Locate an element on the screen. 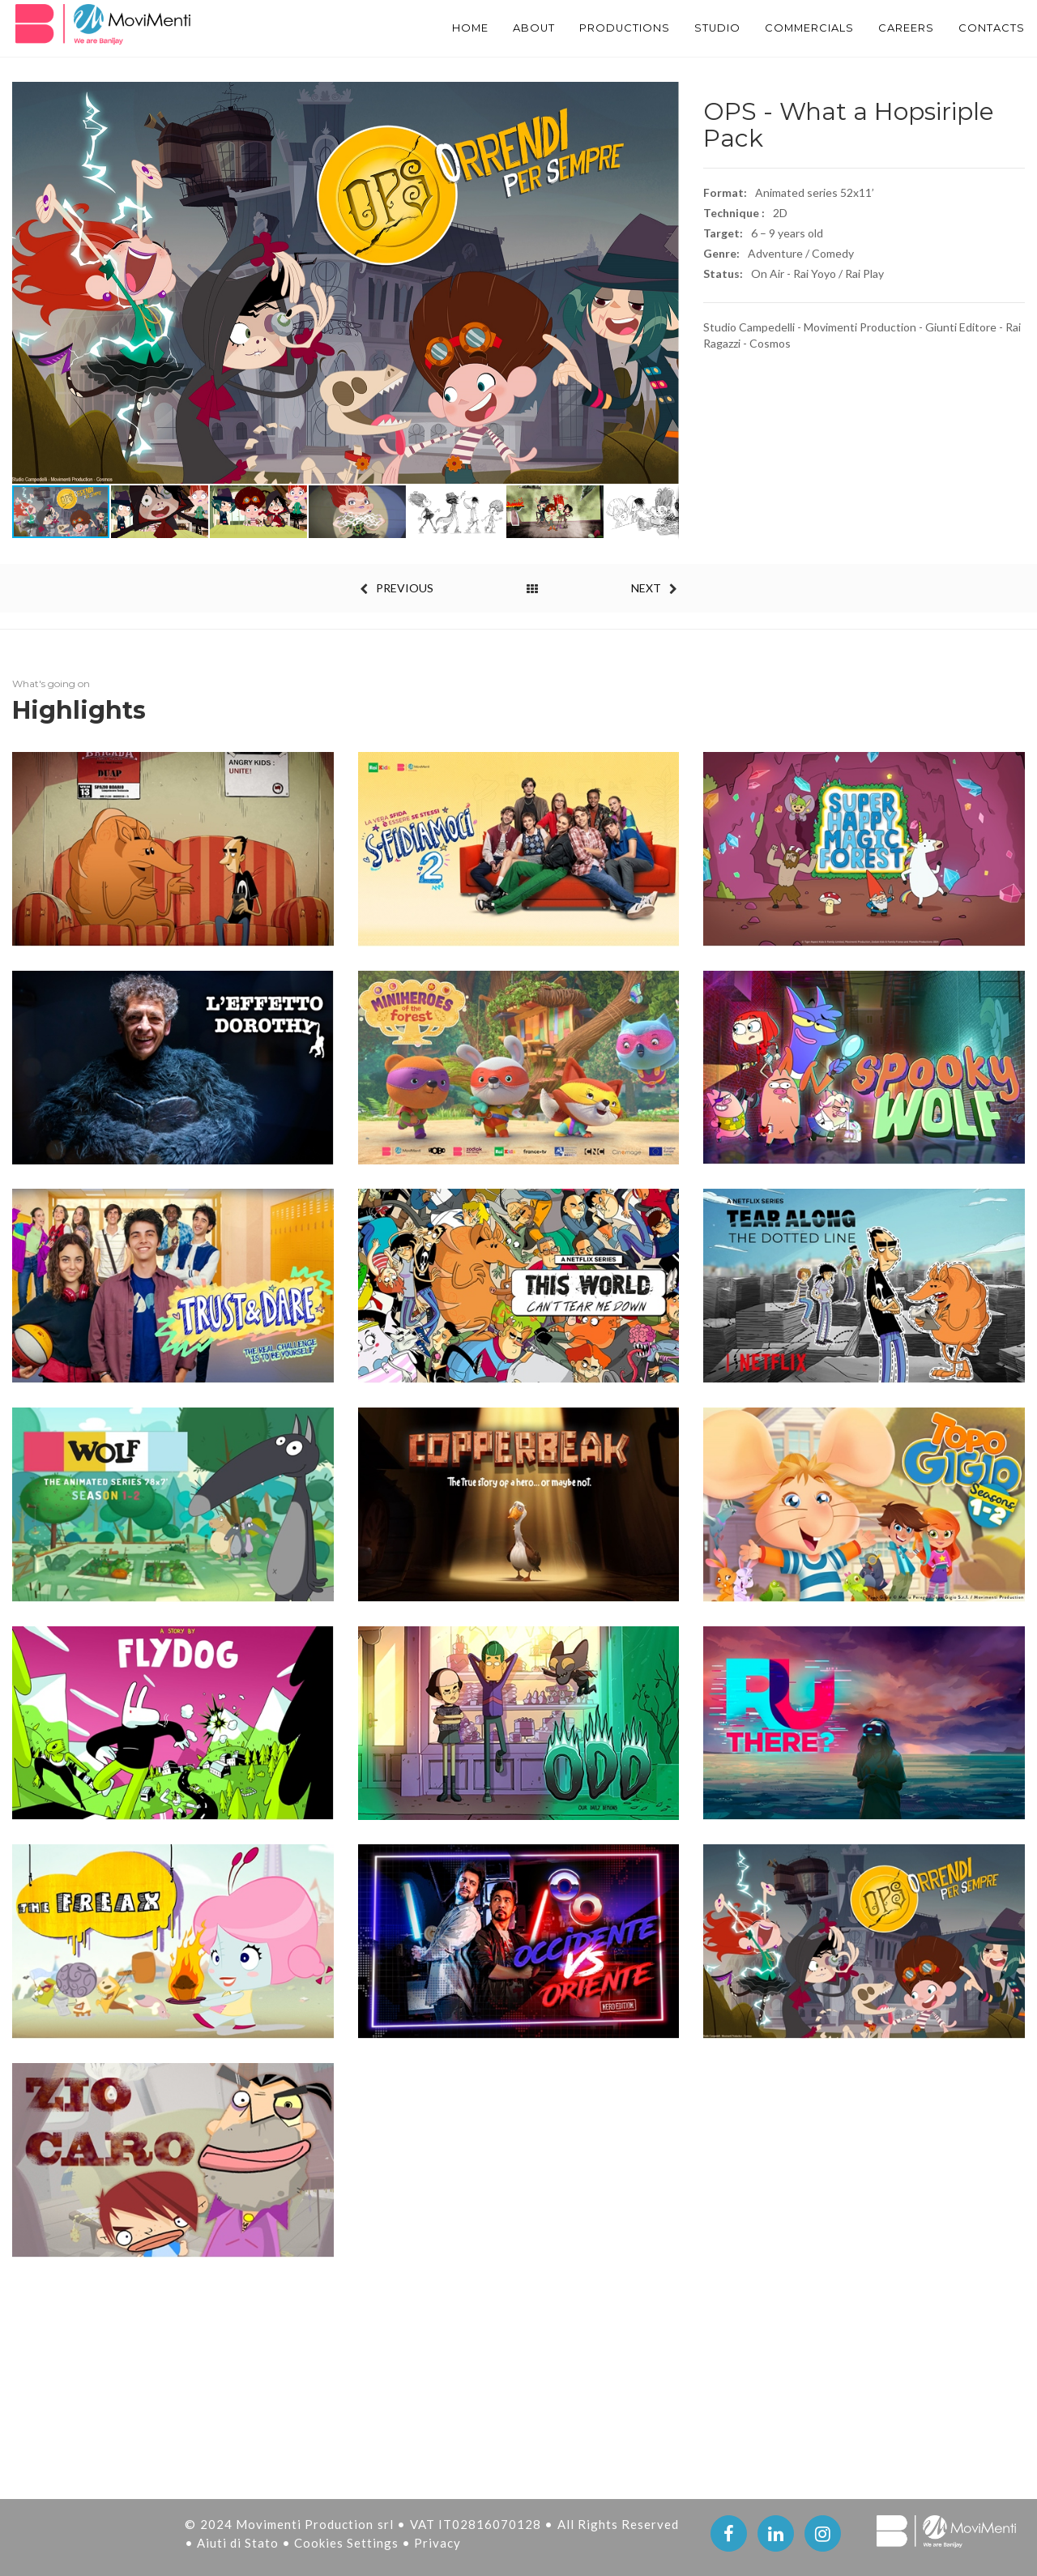 The height and width of the screenshot is (2576, 1037). Commercials is located at coordinates (792, 28).